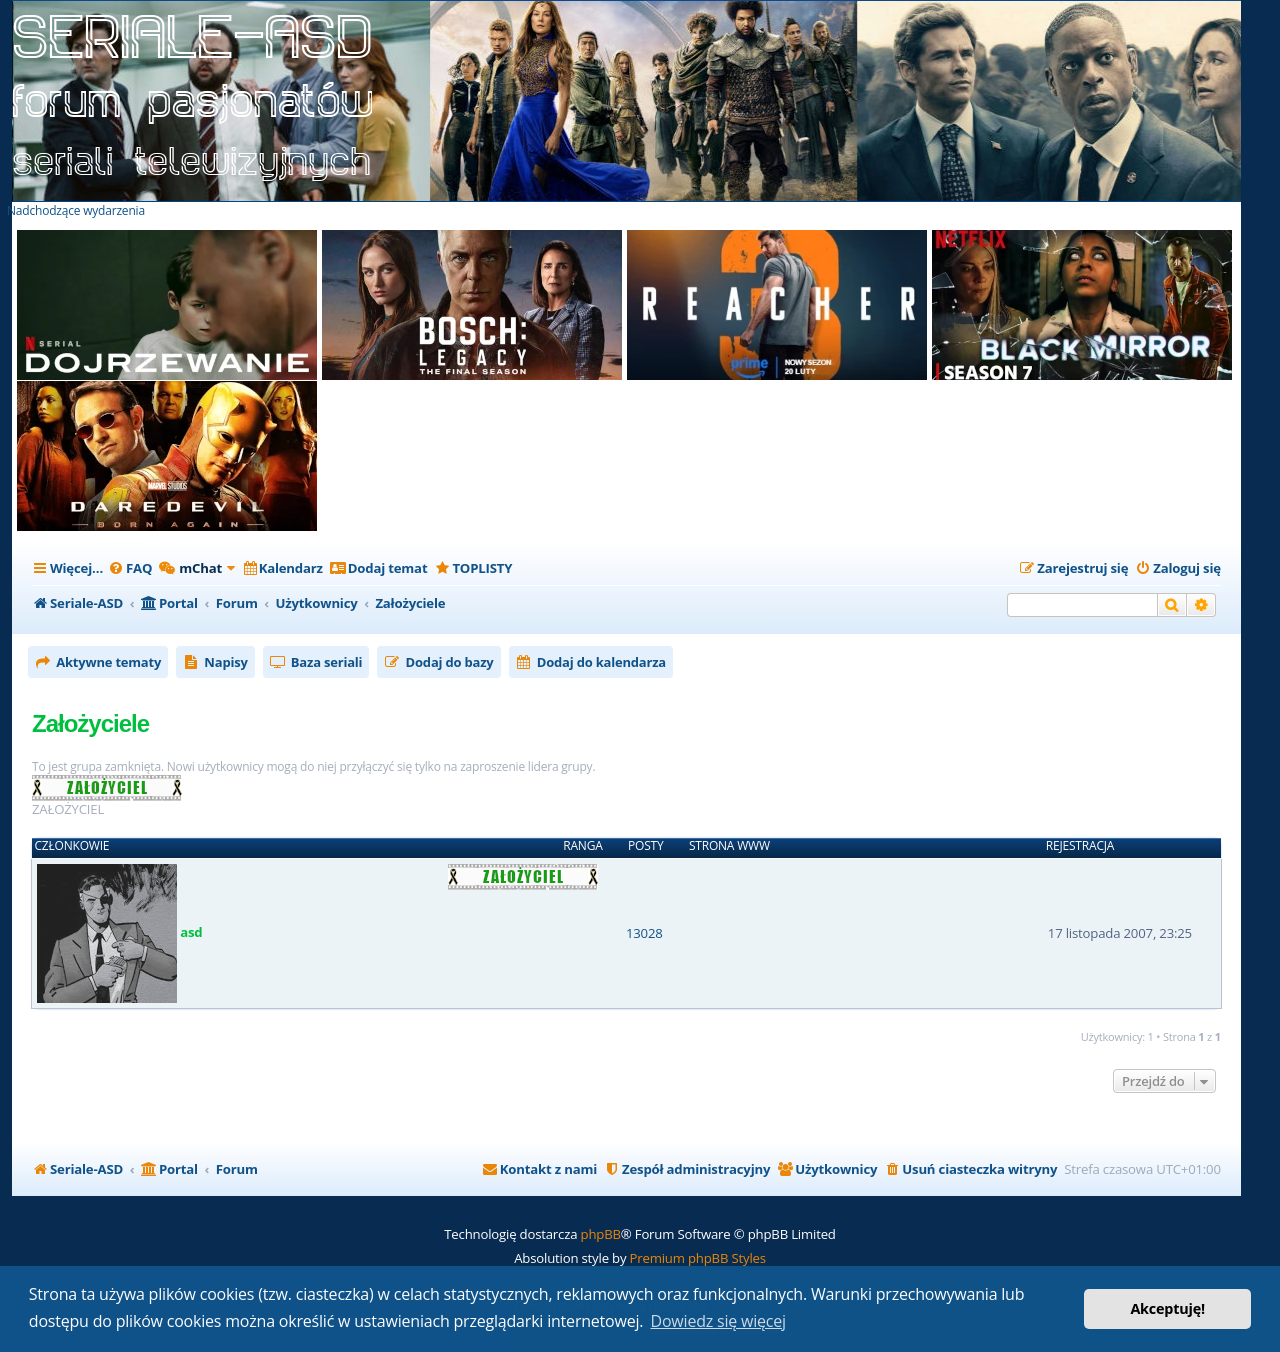 The height and width of the screenshot is (1352, 1280). I want to click on Ranga, so click(582, 846).